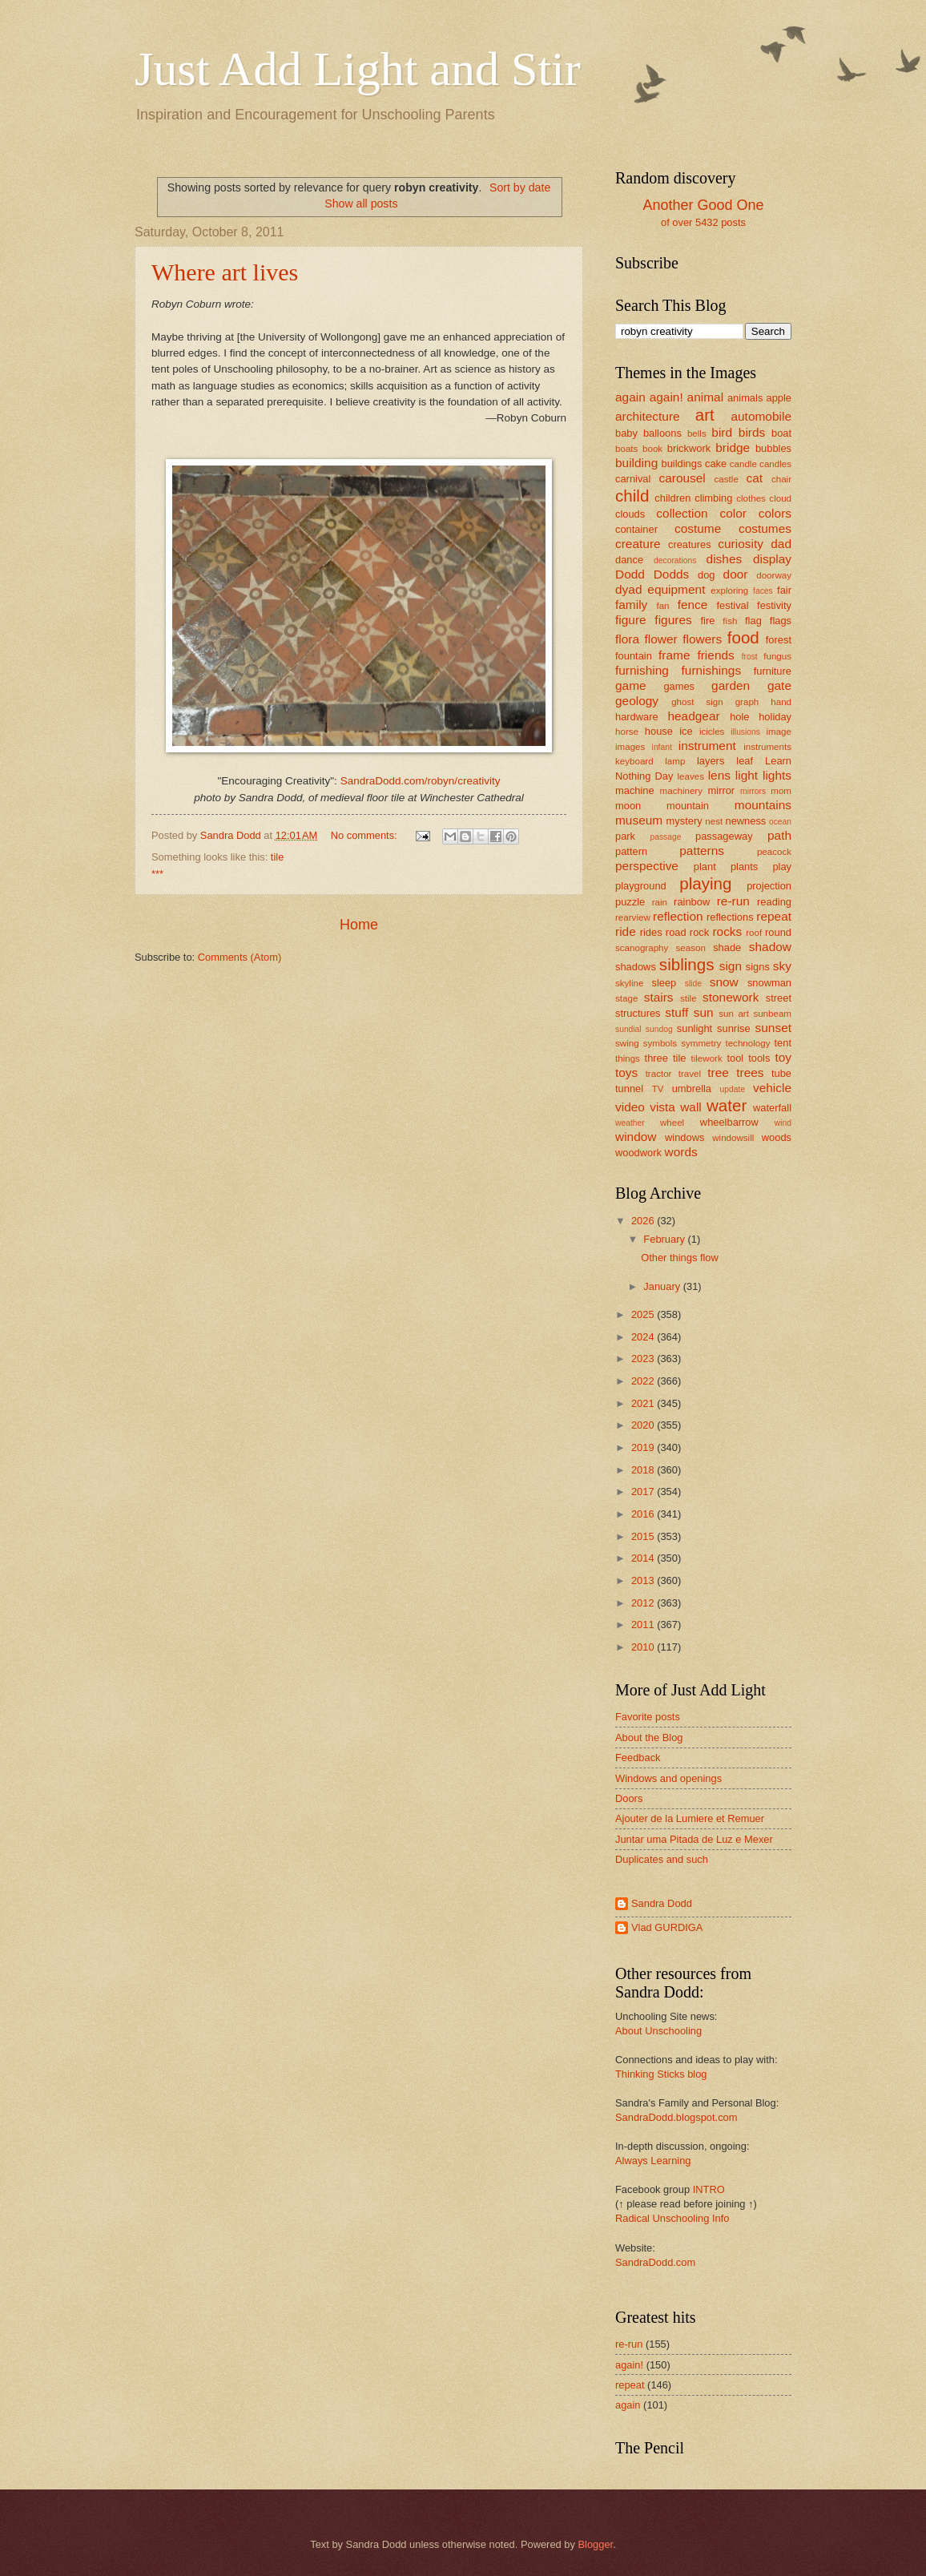 The image size is (926, 2576). I want to click on Favorite posts, so click(647, 1717).